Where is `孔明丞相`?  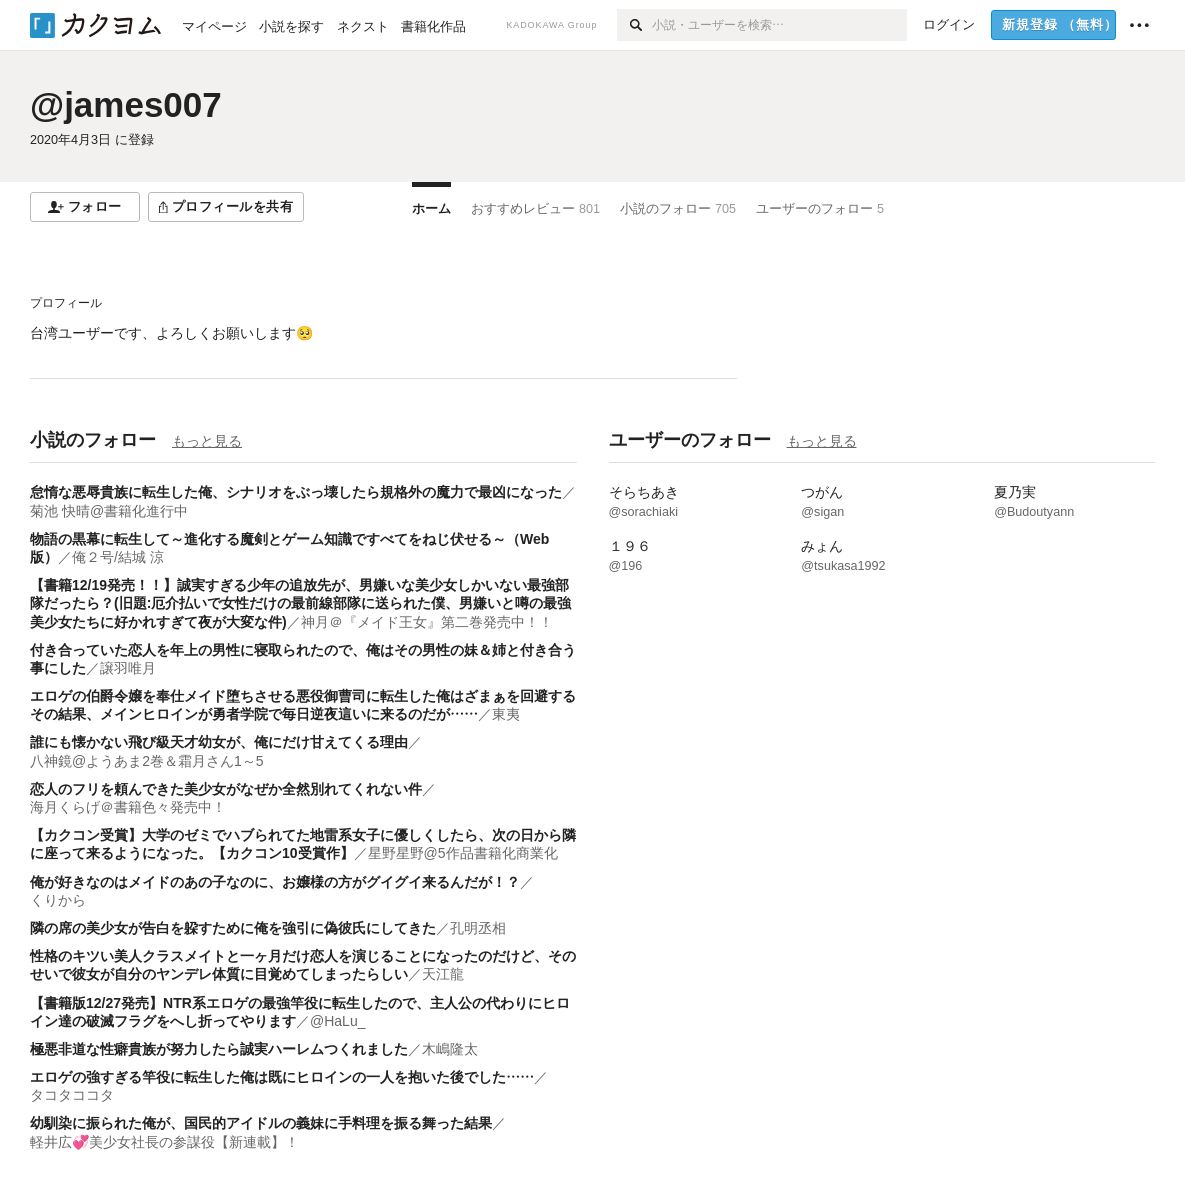
孔明丞相 is located at coordinates (478, 928).